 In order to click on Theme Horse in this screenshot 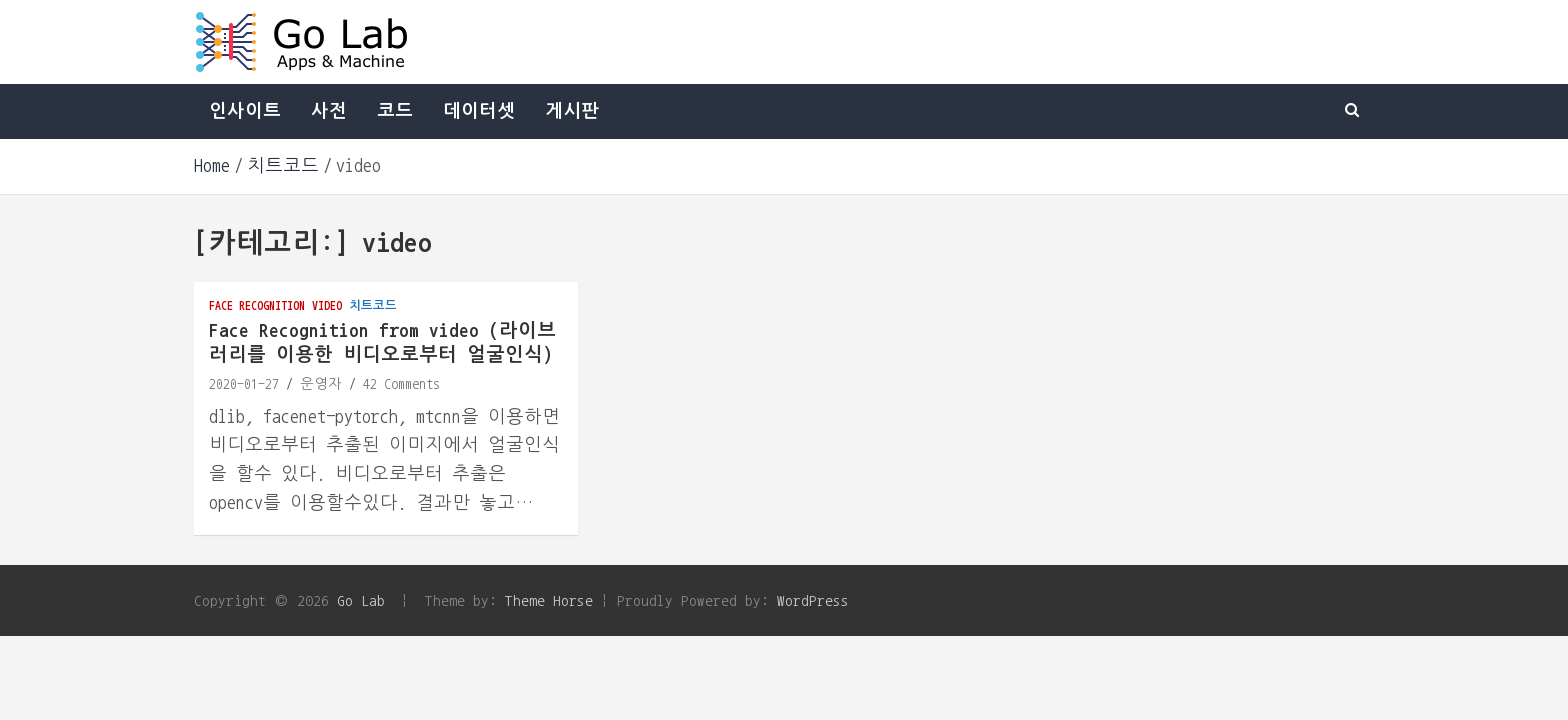, I will do `click(549, 600)`.